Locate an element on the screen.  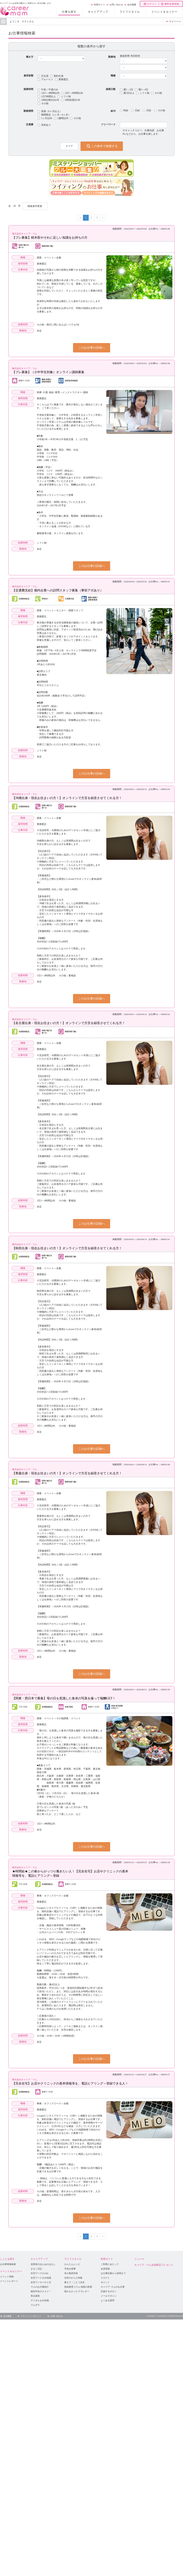
【完全在宅】お店やクリニックの基本情報等を、電話ヒアリング～登録できる人！ is located at coordinates (70, 2083).